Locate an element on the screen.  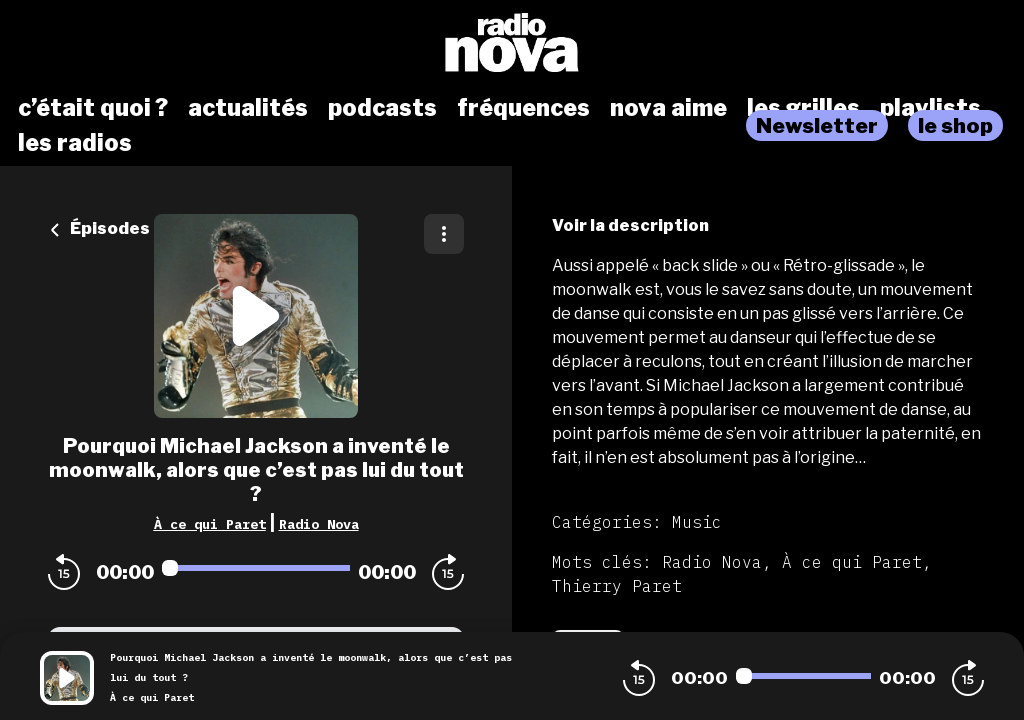
nova aime is located at coordinates (668, 108).